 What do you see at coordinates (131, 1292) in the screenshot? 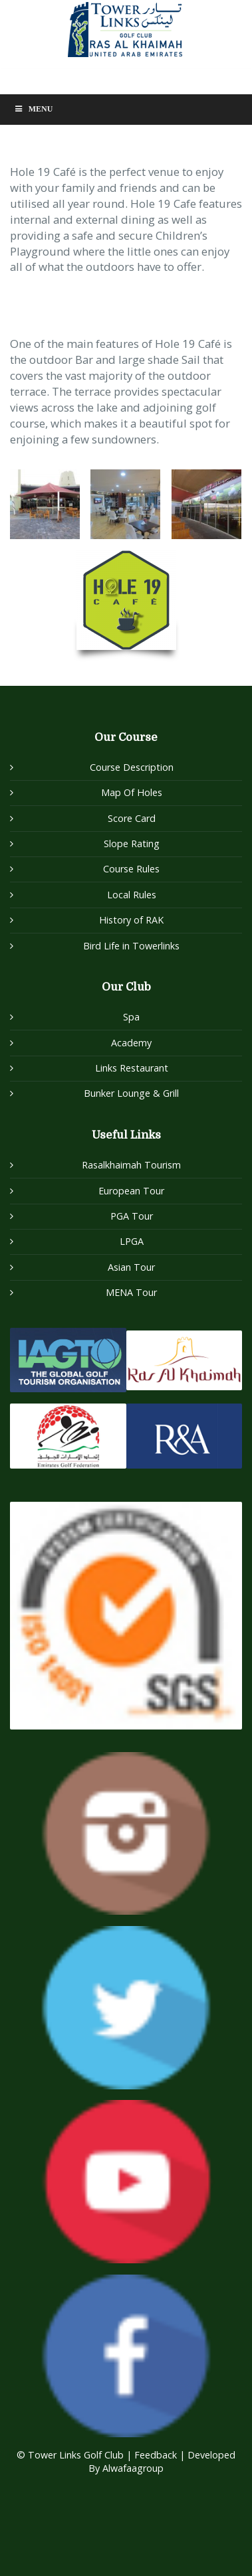
I see `MENA Tour` at bounding box center [131, 1292].